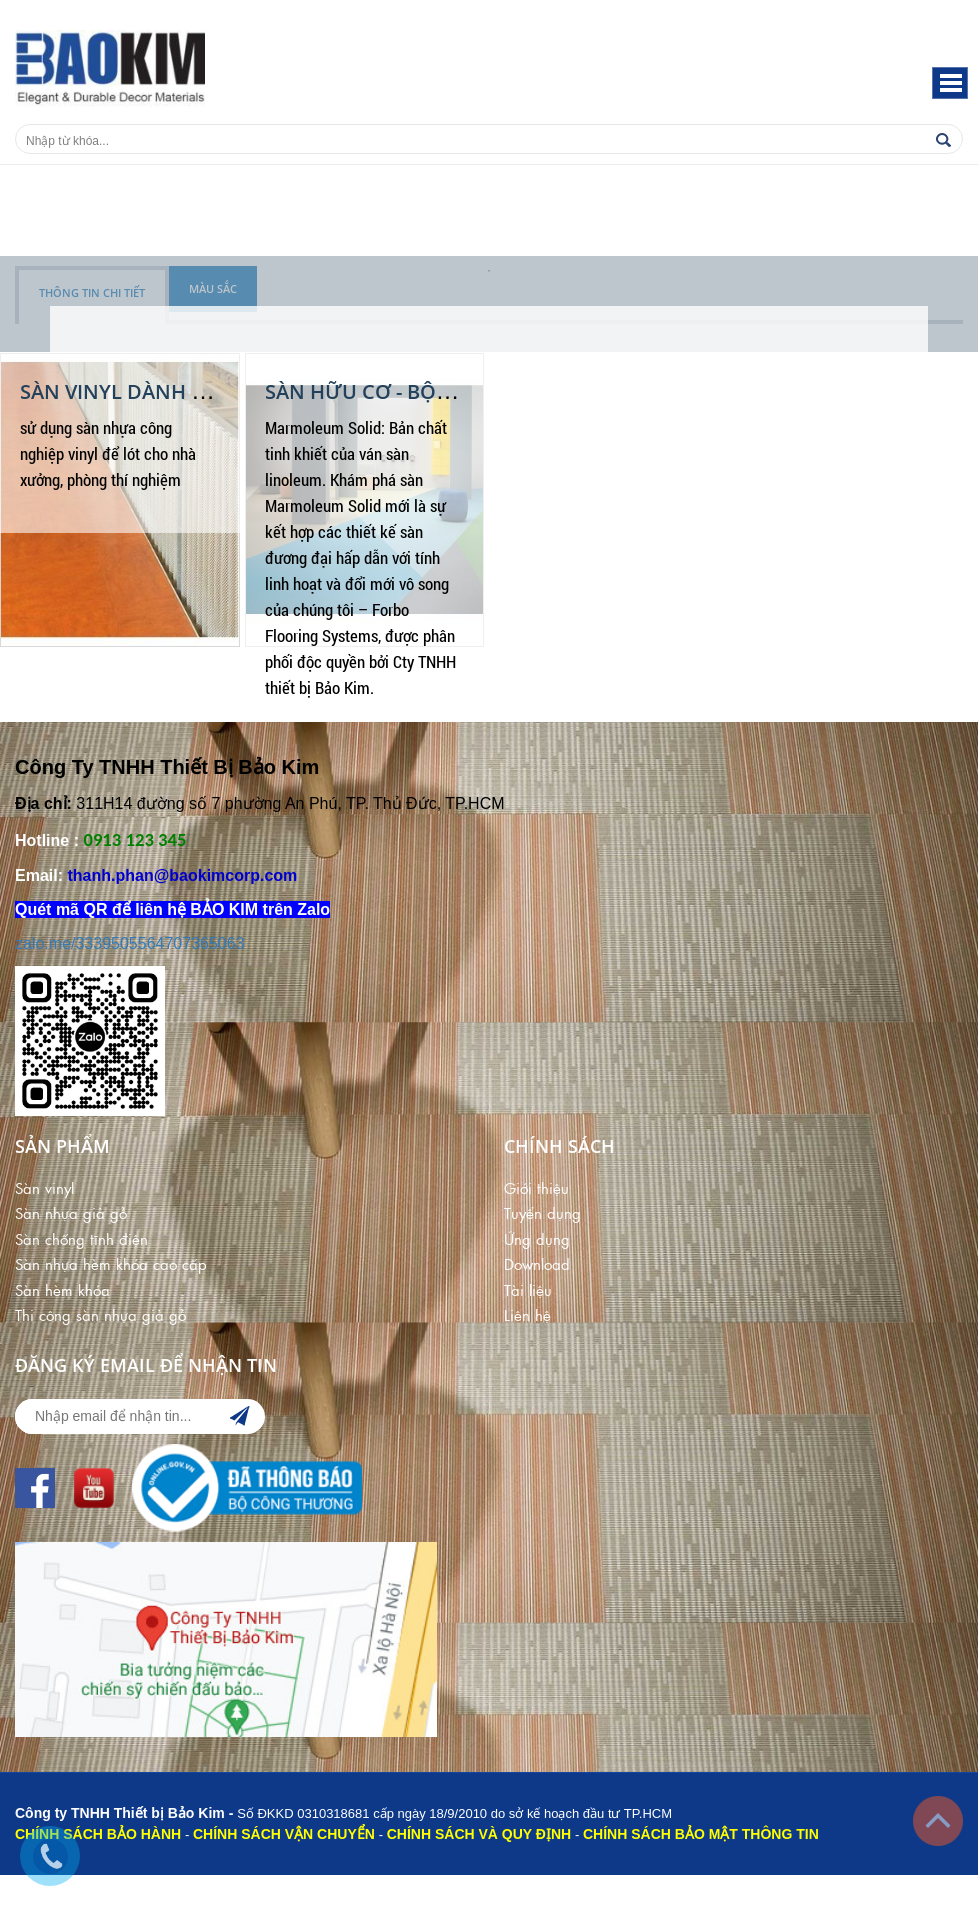  What do you see at coordinates (62, 1289) in the screenshot?
I see `Sàn hèm khóa` at bounding box center [62, 1289].